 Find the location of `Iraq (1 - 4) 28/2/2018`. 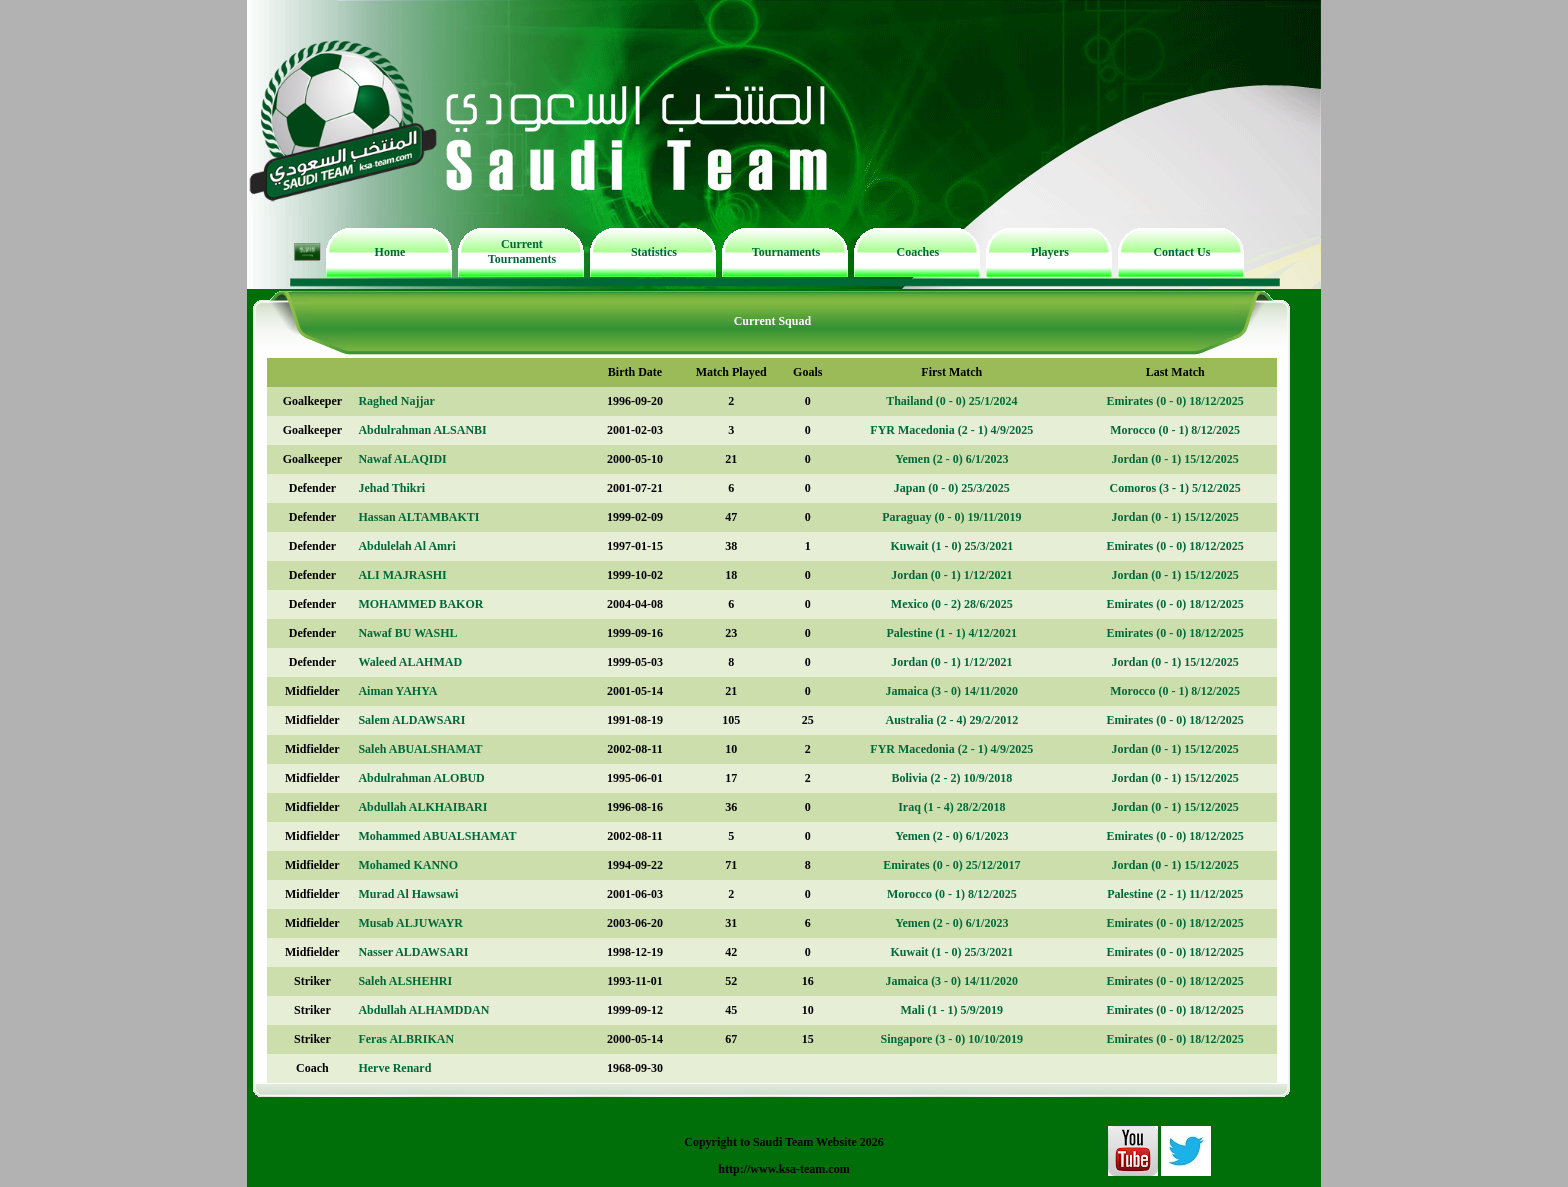

Iraq (1 - 4) 28/2/2018 is located at coordinates (951, 807).